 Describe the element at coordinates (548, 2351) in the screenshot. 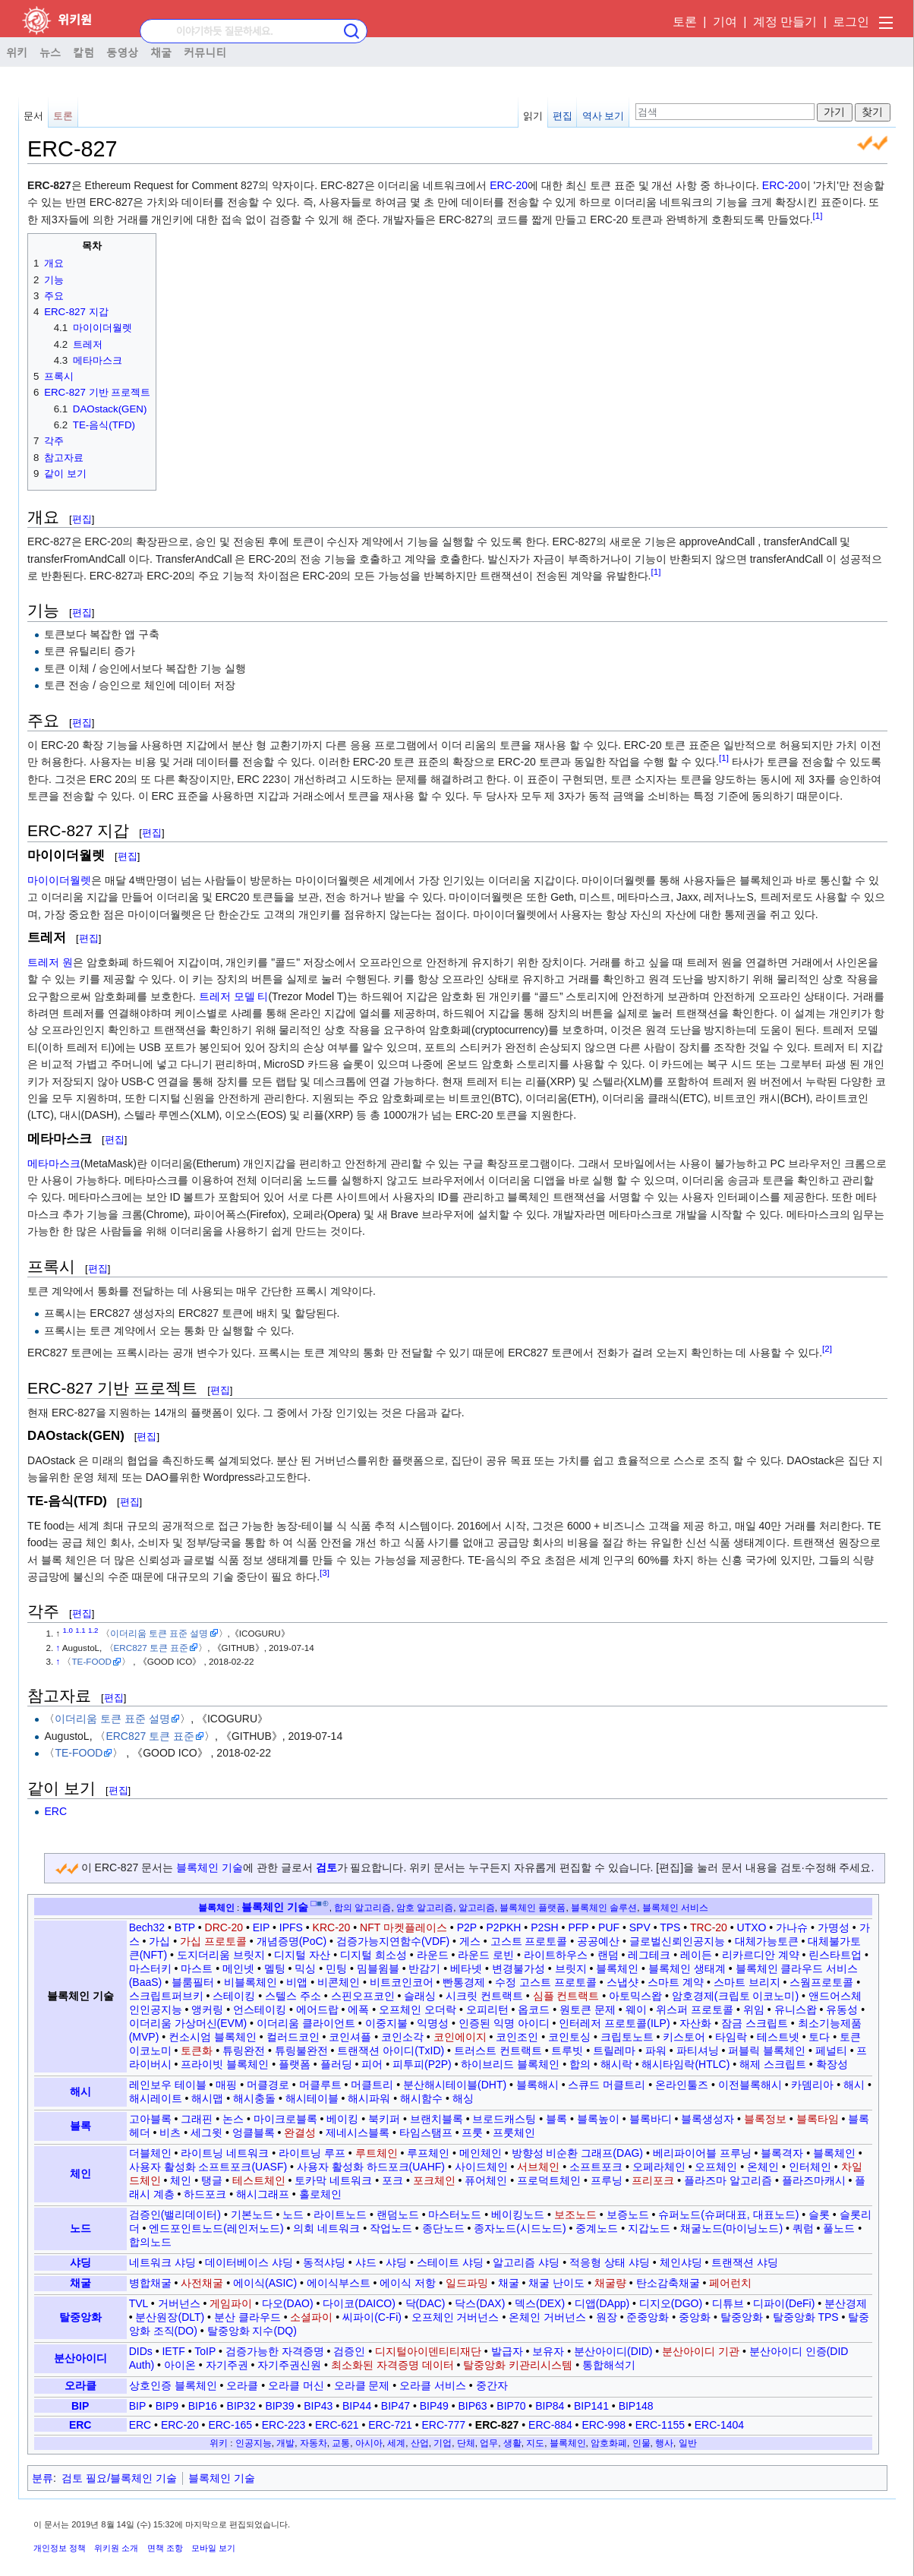

I see `보유자` at that location.